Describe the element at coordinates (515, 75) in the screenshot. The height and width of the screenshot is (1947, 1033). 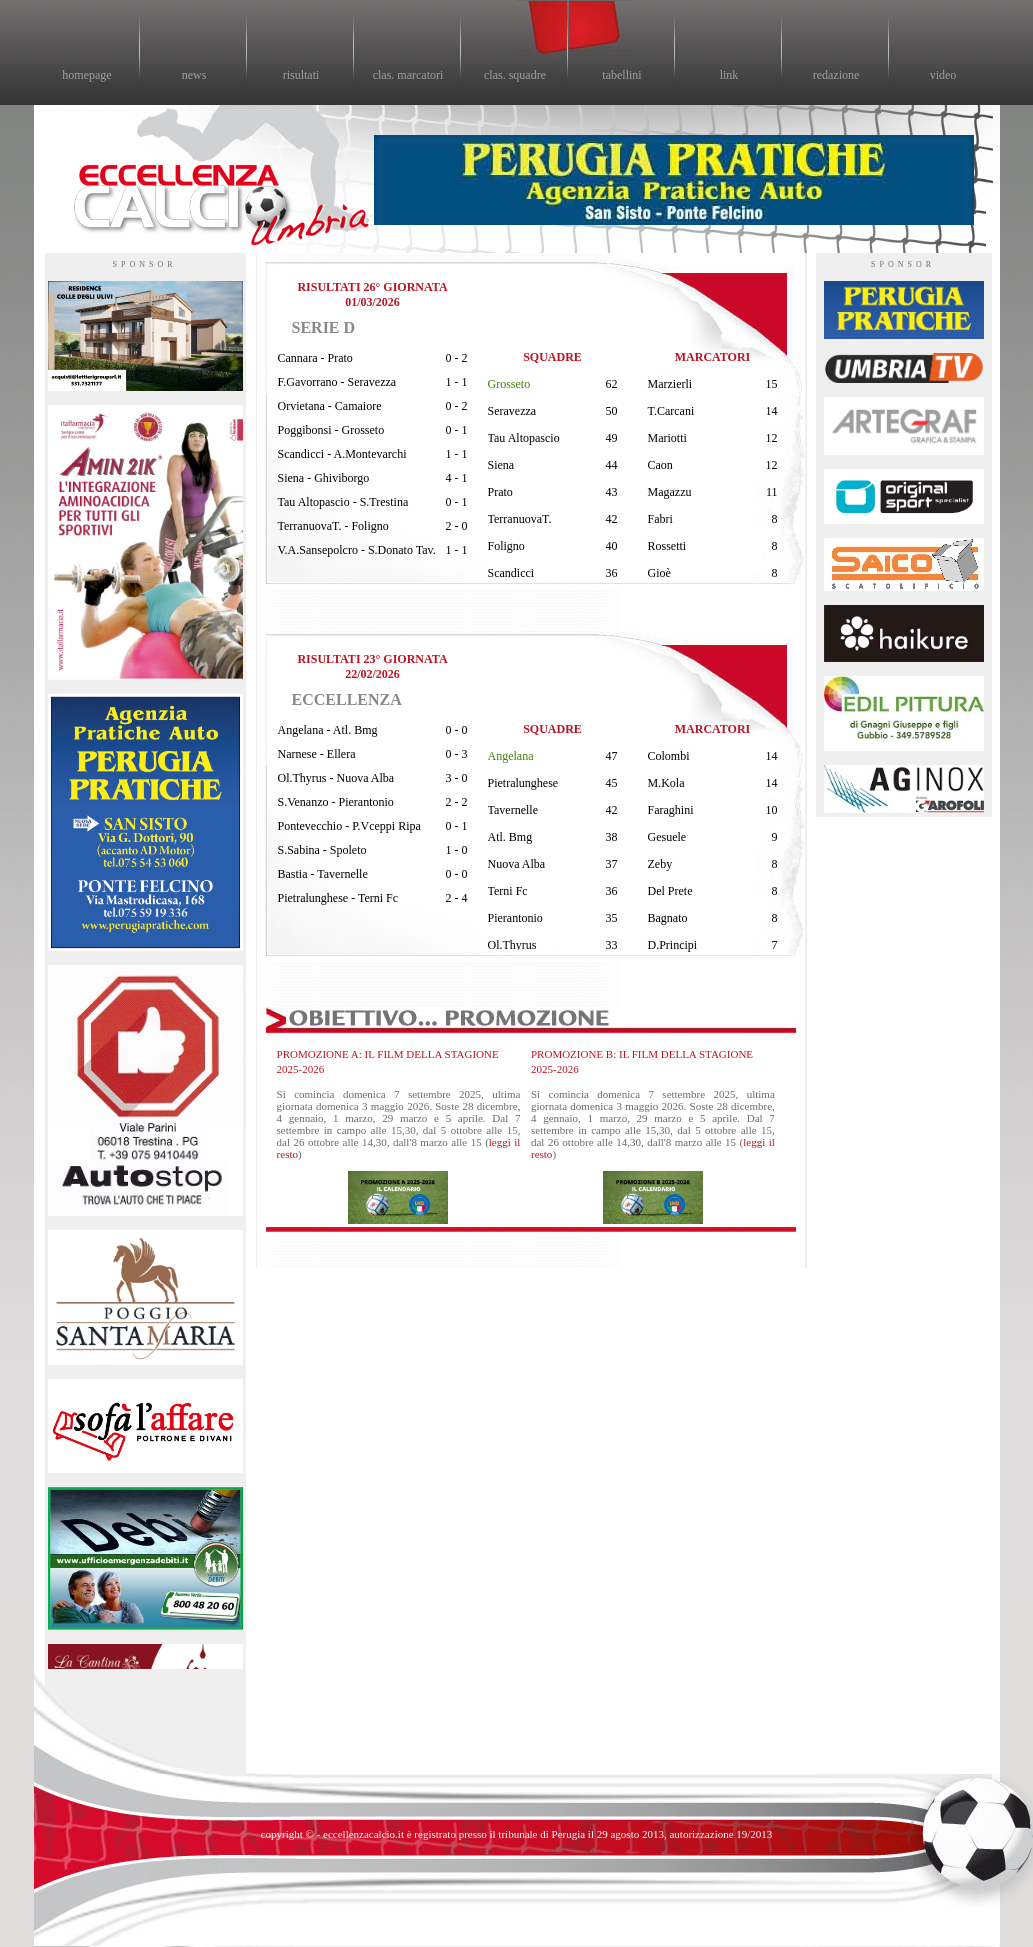
I see `clas. squadre` at that location.